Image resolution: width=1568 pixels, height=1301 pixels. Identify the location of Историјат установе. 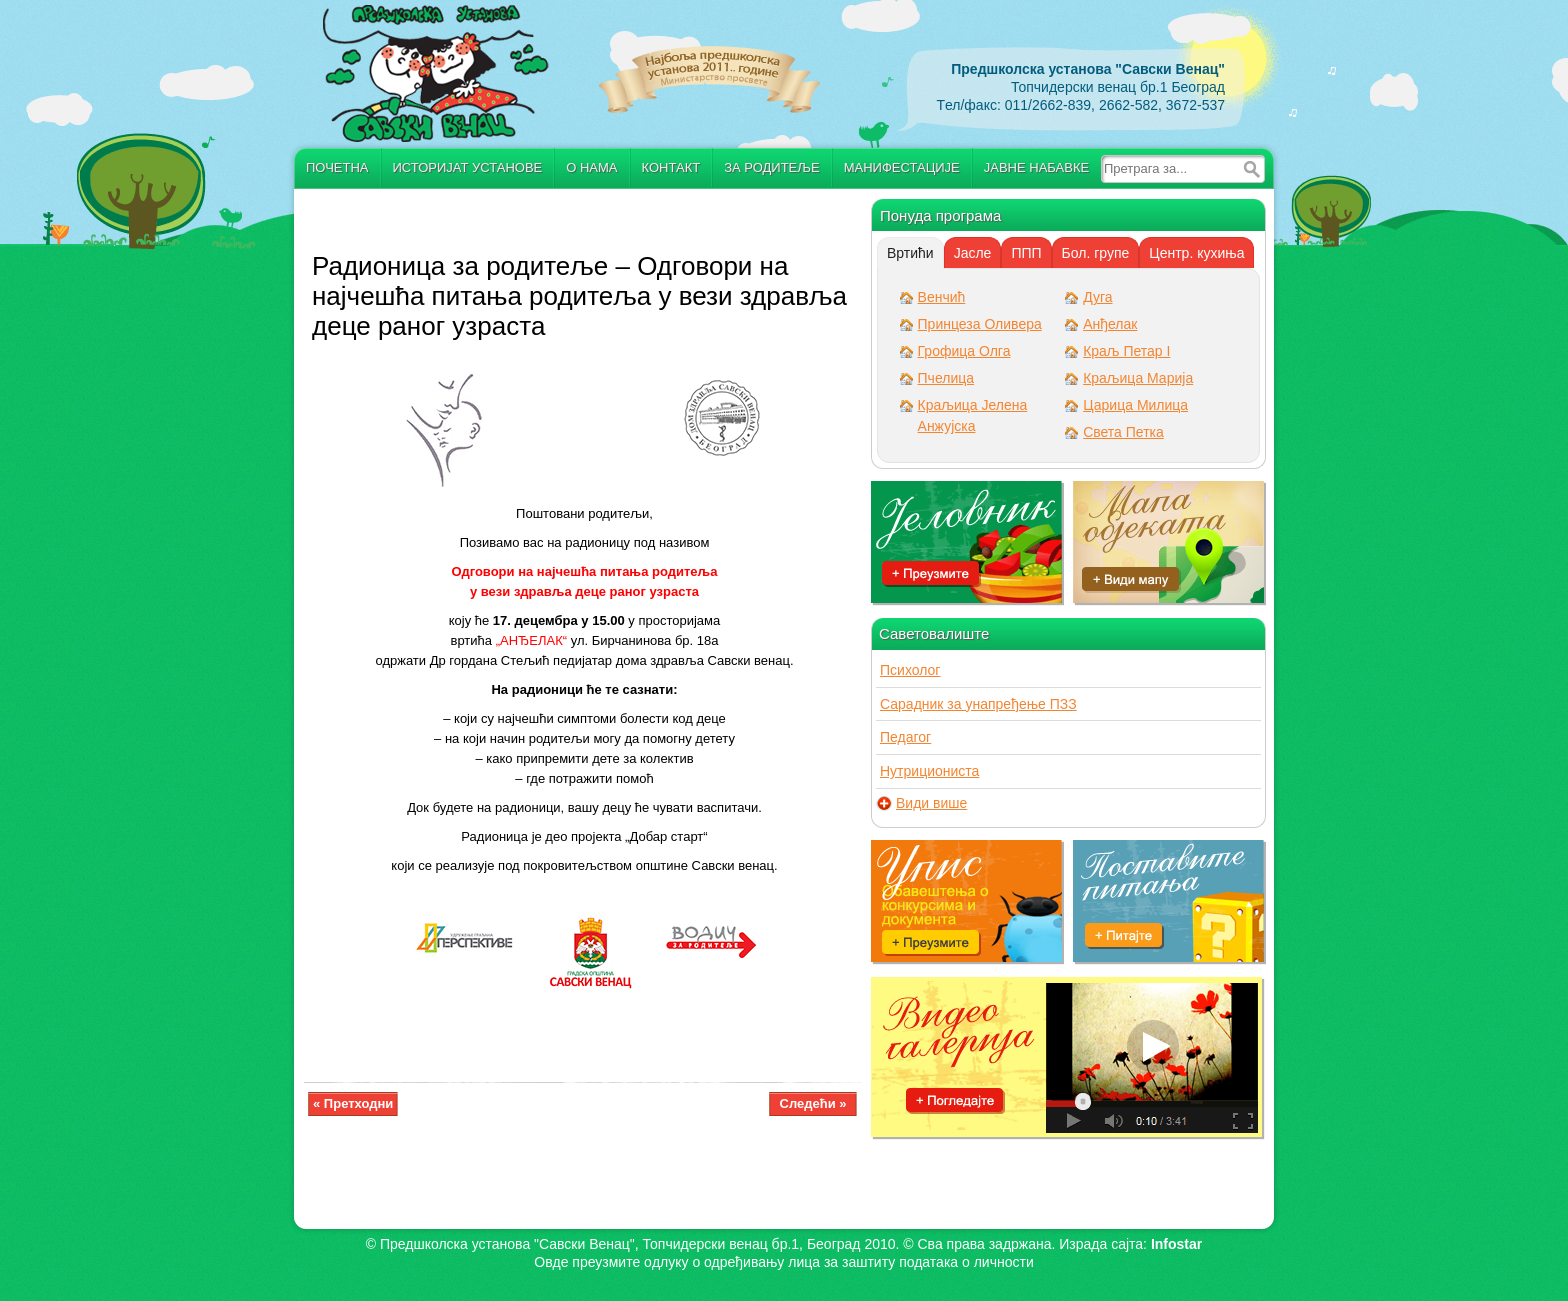
(468, 167).